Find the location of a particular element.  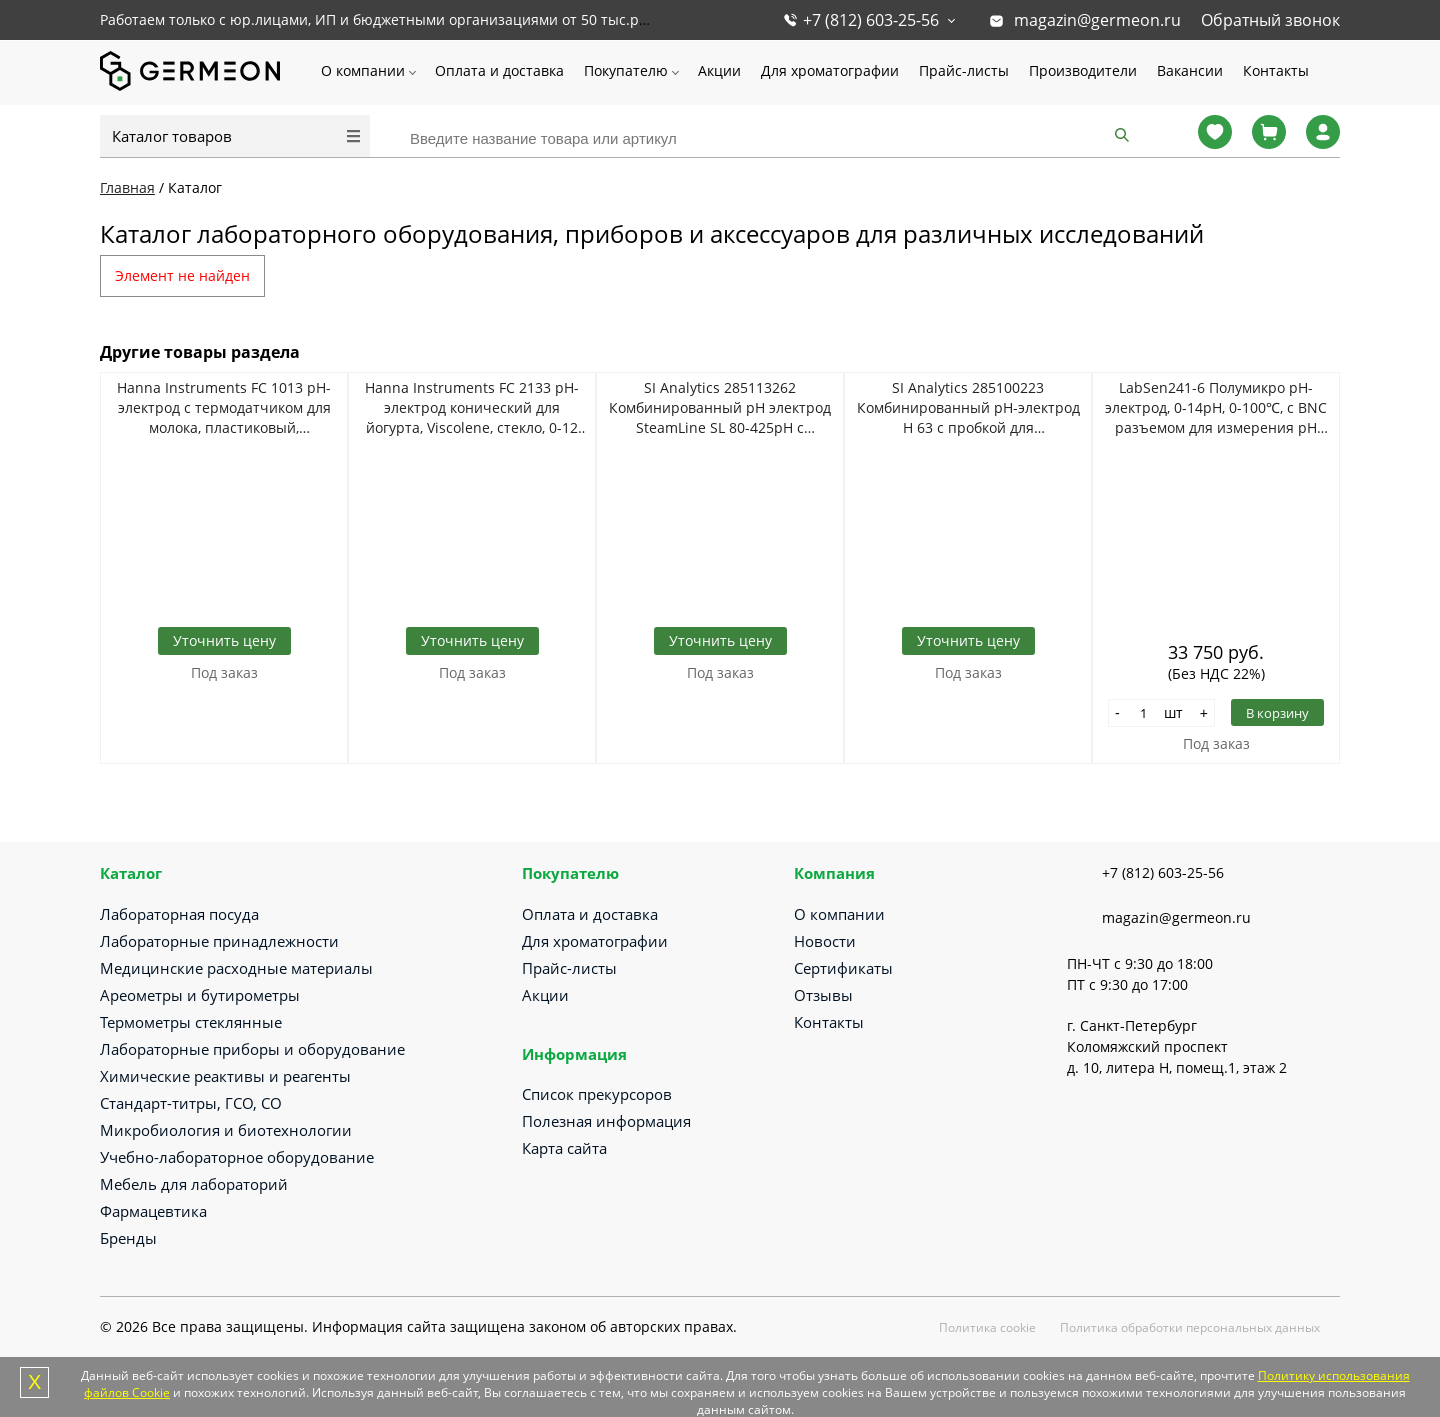

LabSen241-6 Полумикро pH-электрод, 0-14pH, 0-100℃, c BNC разъемом для измерения pH малых объемов (> 0,2 мл) is located at coordinates (1216, 408).